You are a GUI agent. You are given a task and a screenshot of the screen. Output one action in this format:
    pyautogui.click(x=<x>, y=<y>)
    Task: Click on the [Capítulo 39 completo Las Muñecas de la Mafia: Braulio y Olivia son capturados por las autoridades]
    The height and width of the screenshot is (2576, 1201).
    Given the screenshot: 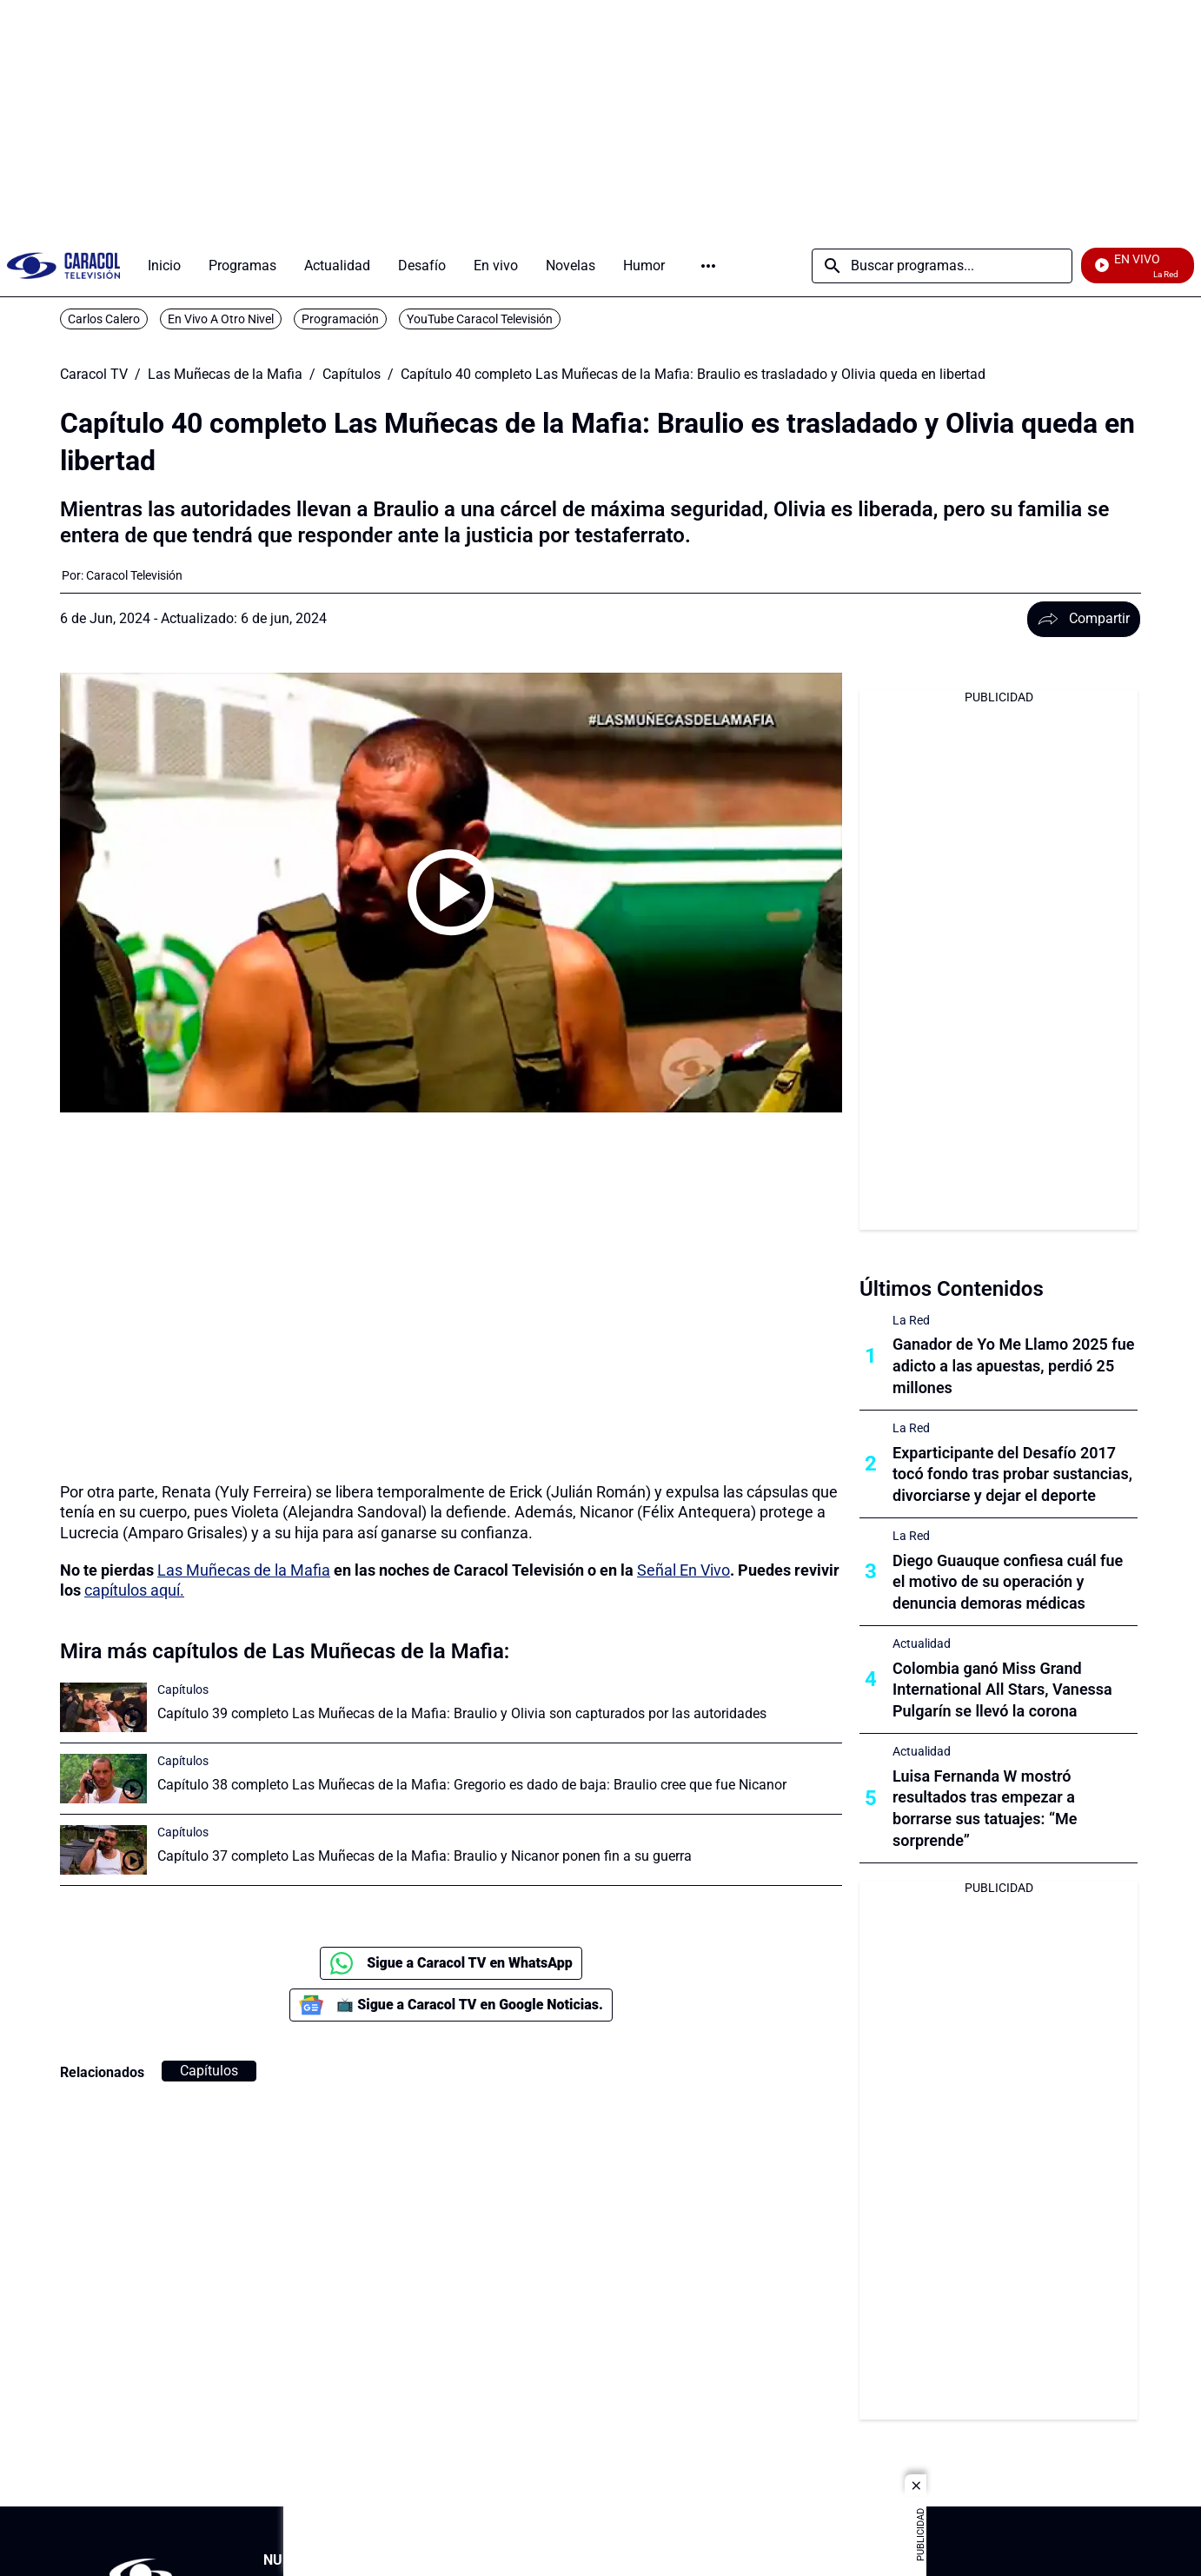 What is the action you would take?
    pyautogui.click(x=103, y=1707)
    